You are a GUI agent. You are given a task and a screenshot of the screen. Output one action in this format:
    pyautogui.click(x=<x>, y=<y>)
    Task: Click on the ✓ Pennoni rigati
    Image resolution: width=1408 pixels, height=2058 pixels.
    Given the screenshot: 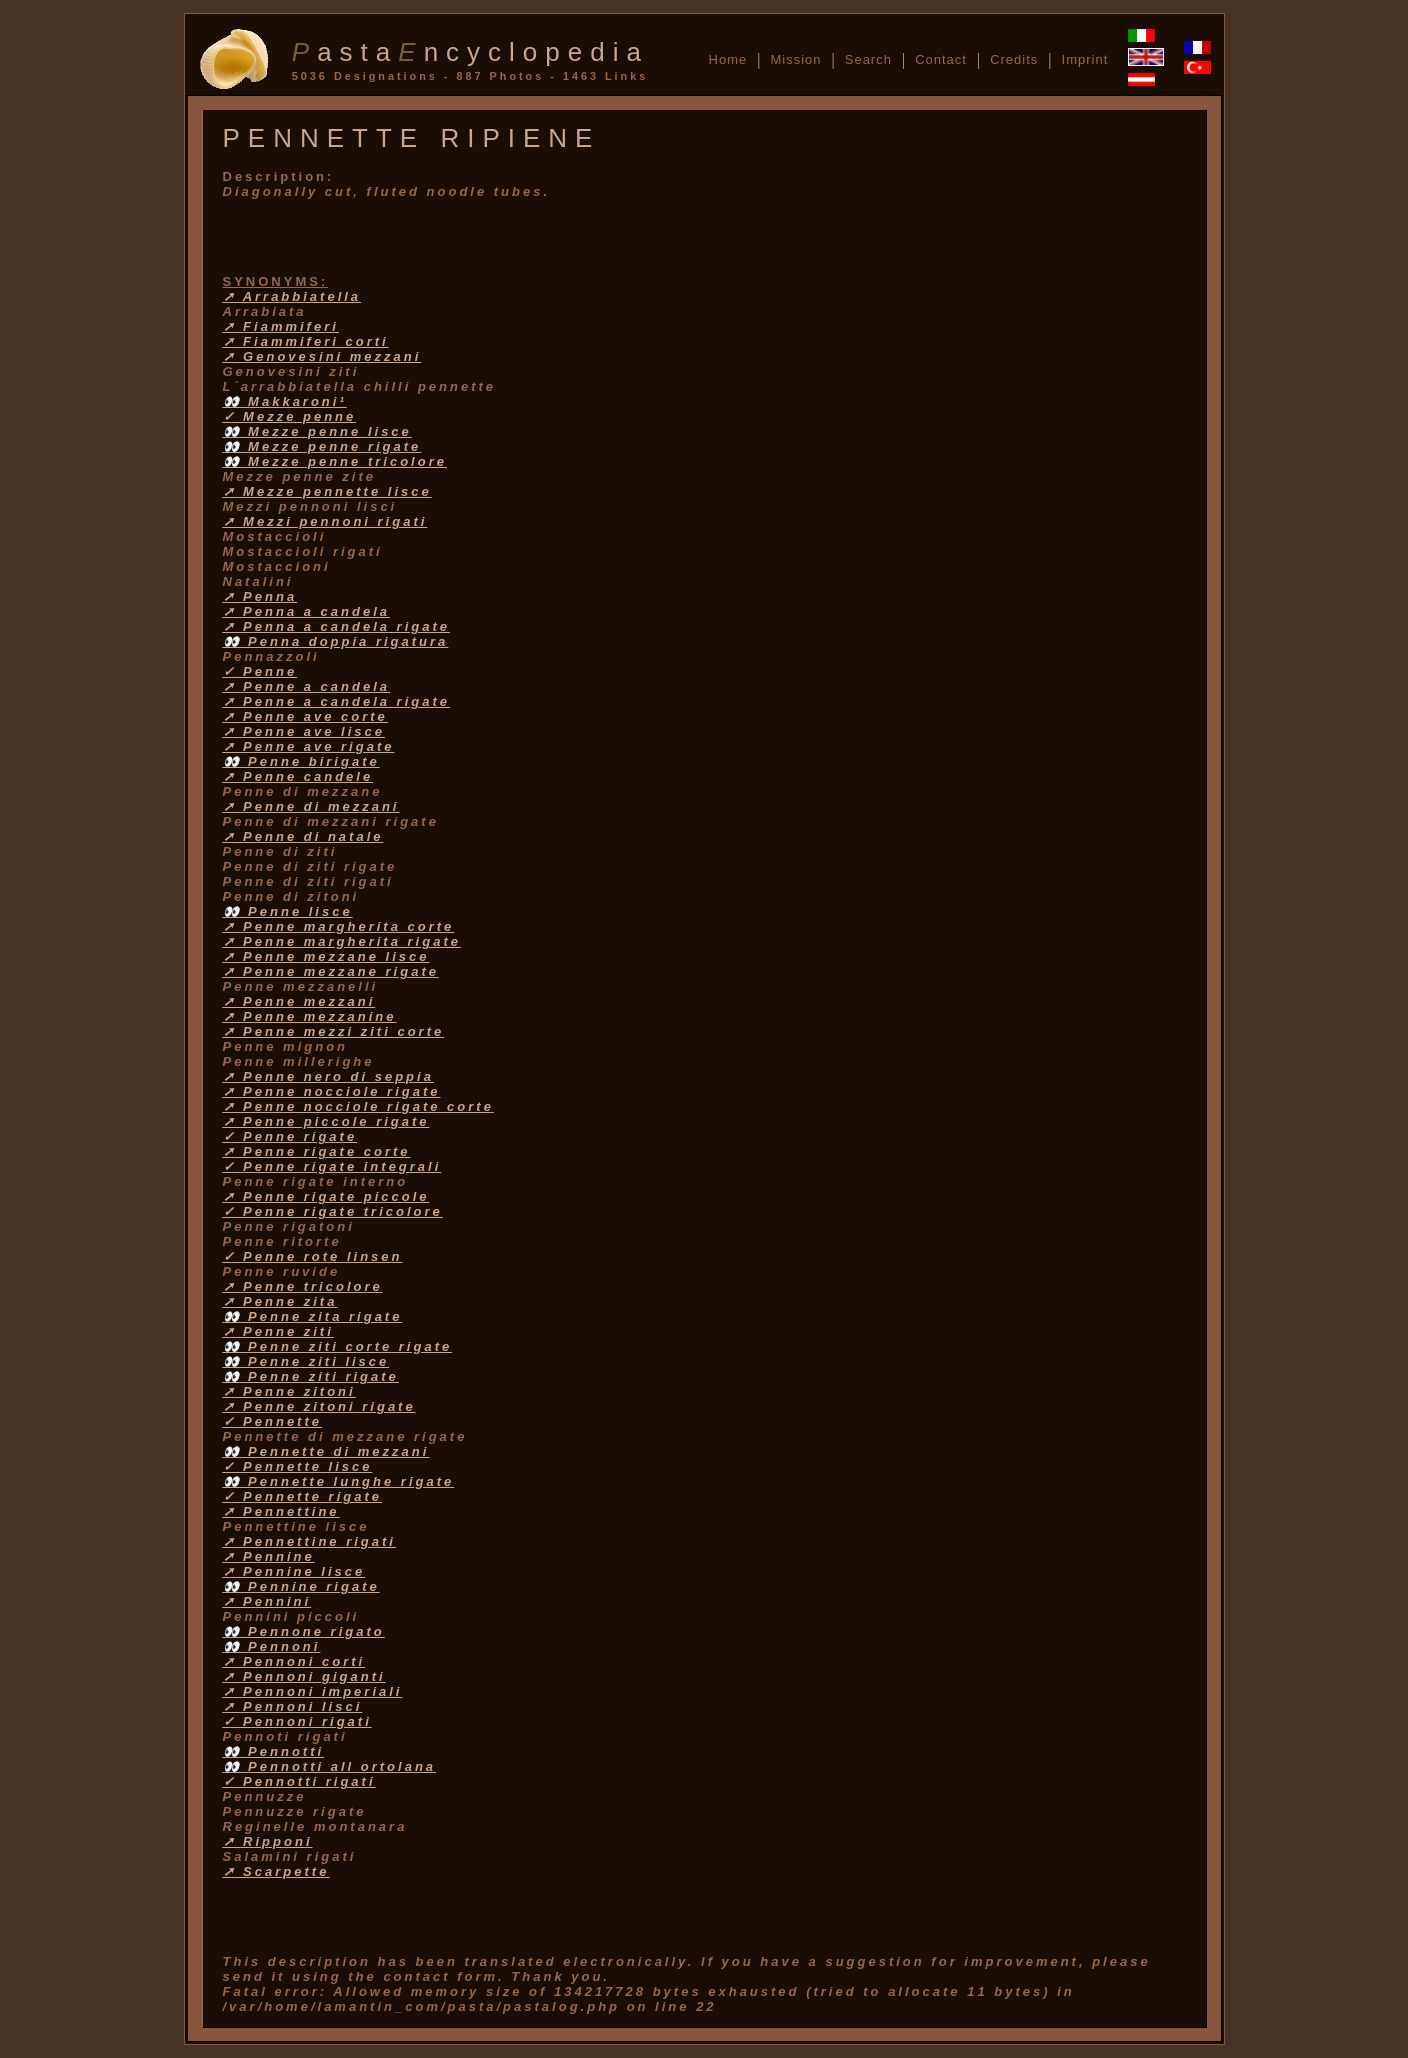 What is the action you would take?
    pyautogui.click(x=297, y=1721)
    